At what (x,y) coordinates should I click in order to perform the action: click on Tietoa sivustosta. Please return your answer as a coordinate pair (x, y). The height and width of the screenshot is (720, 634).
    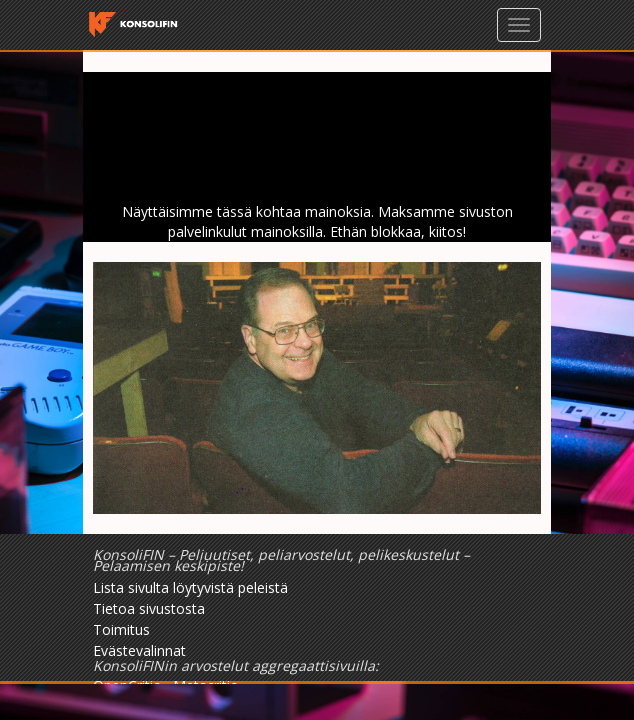
    Looking at the image, I should click on (149, 608).